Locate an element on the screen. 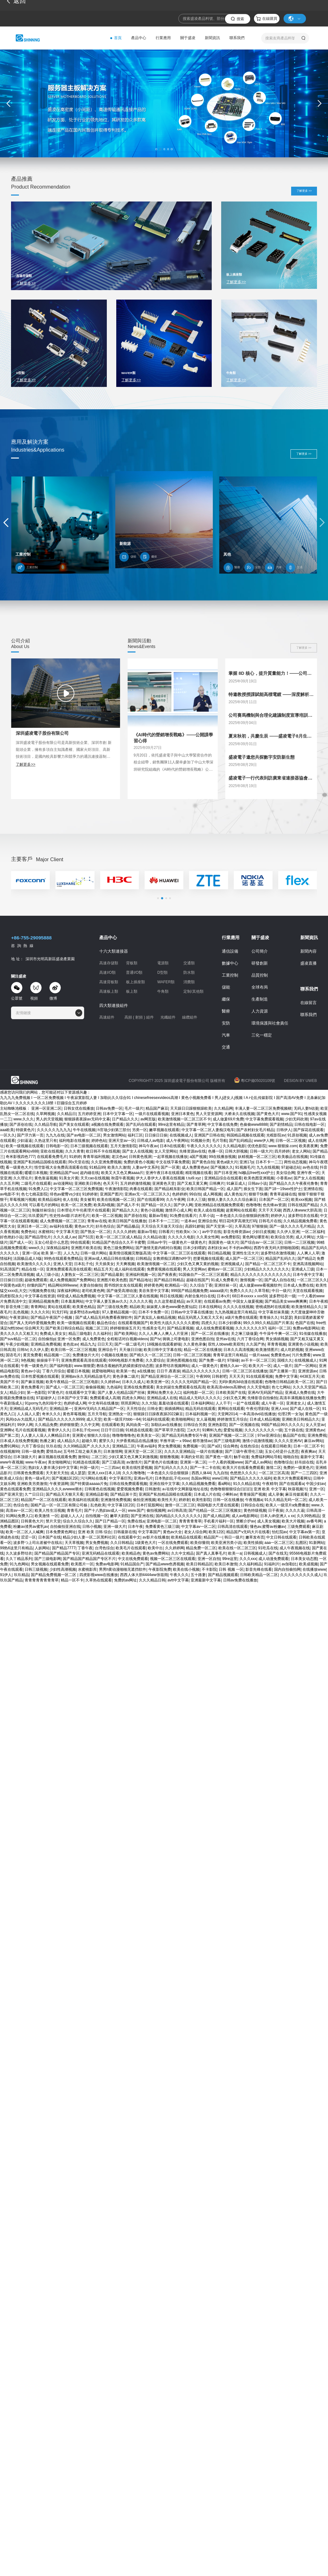 This screenshot has height=2576, width=328. 欧美精品福利 is located at coordinates (49, 1199).